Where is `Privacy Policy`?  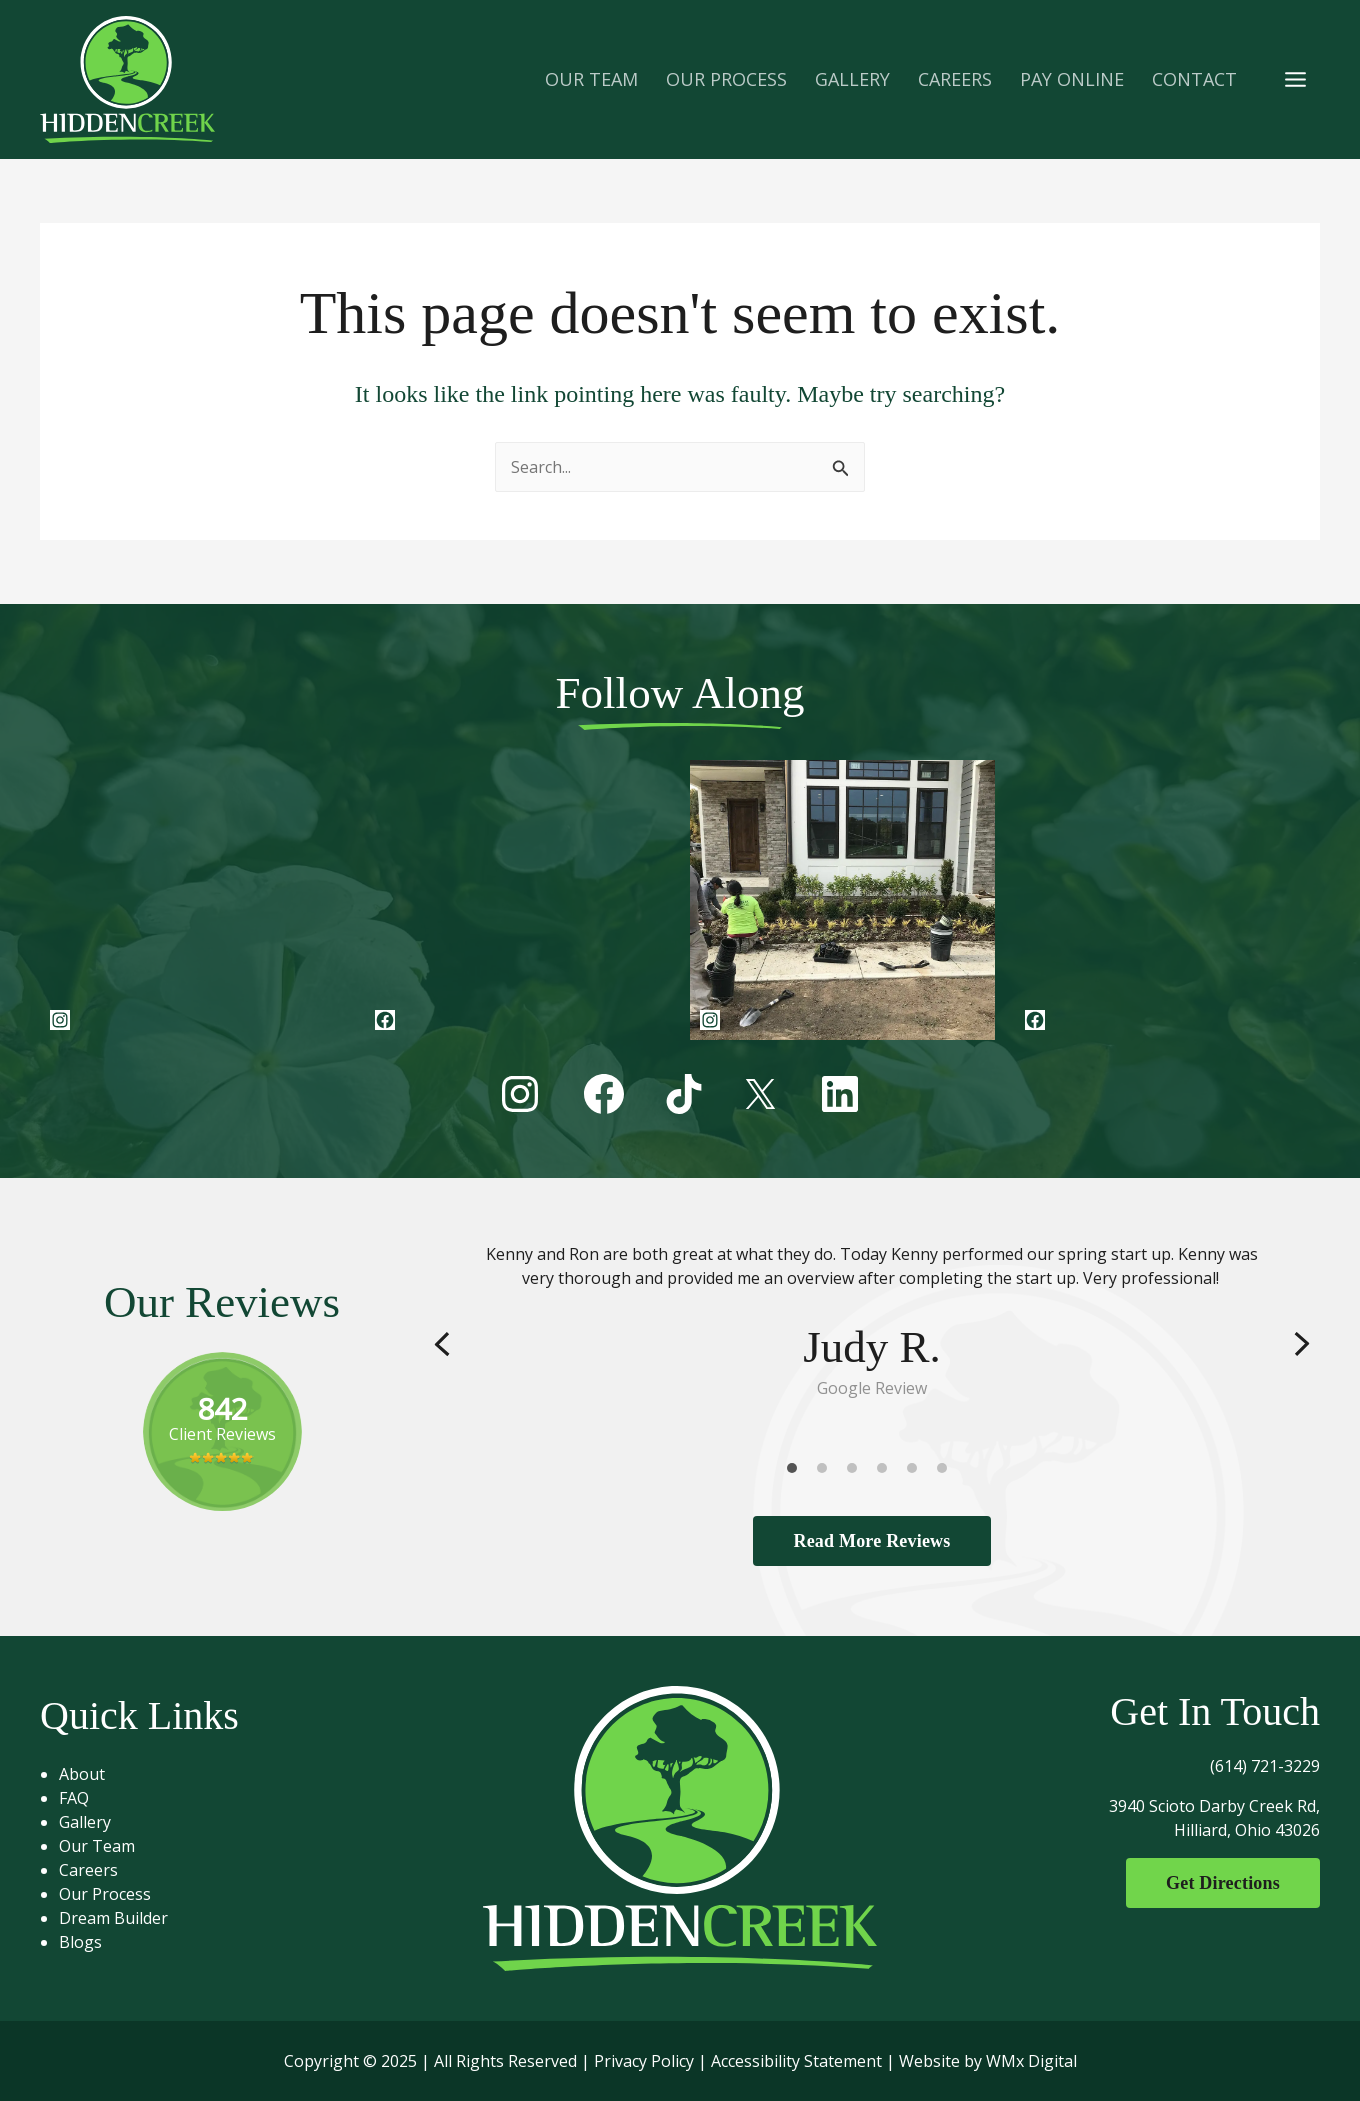
Privacy Policy is located at coordinates (644, 2061).